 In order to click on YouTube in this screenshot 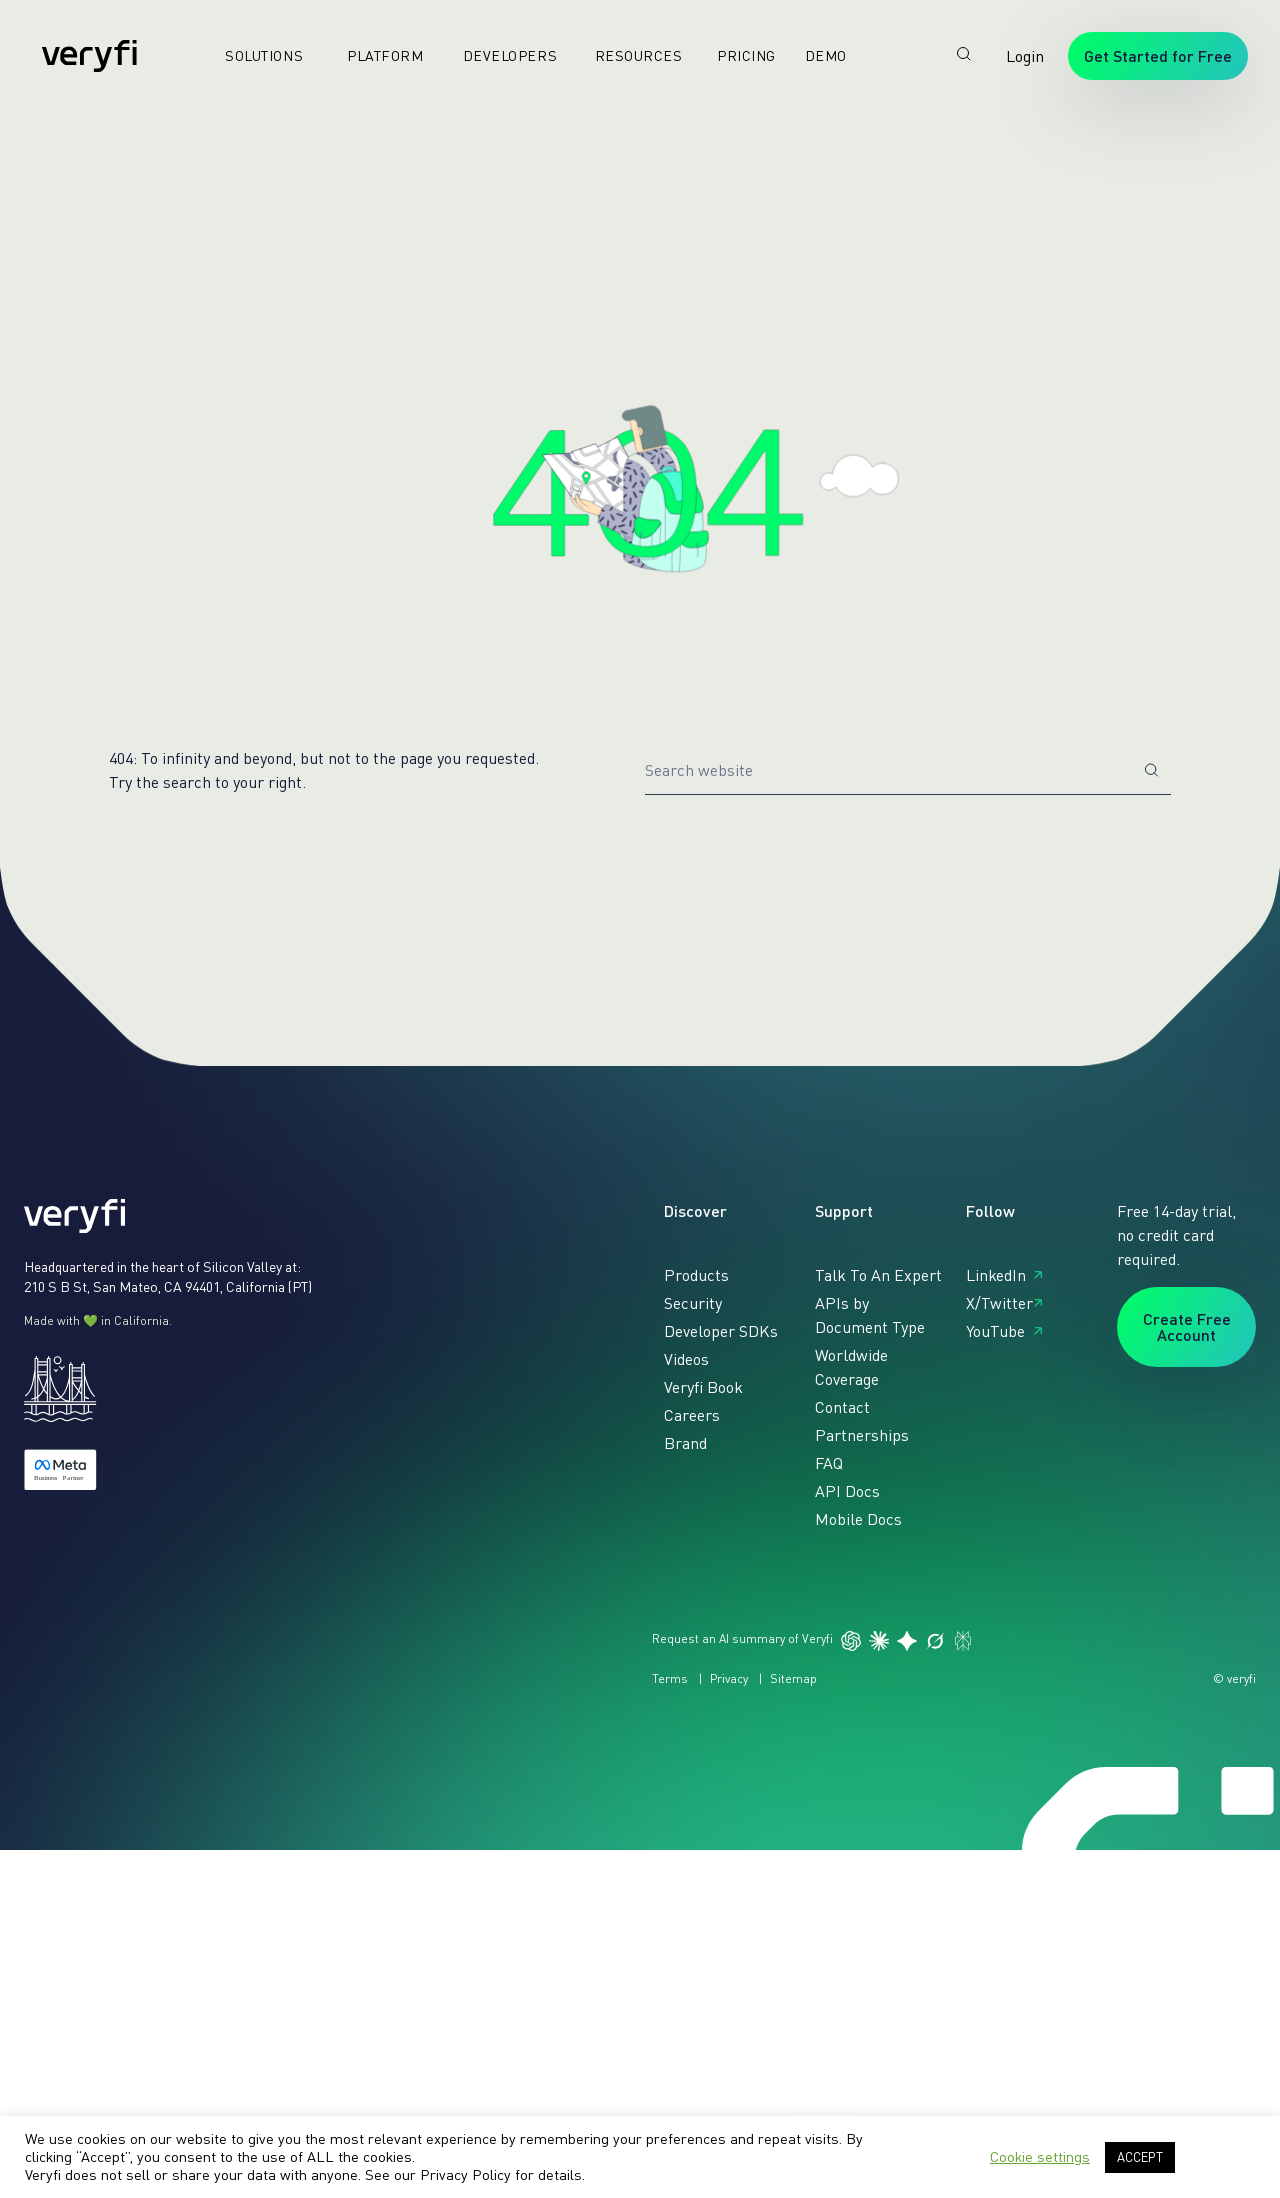, I will do `click(995, 1331)`.